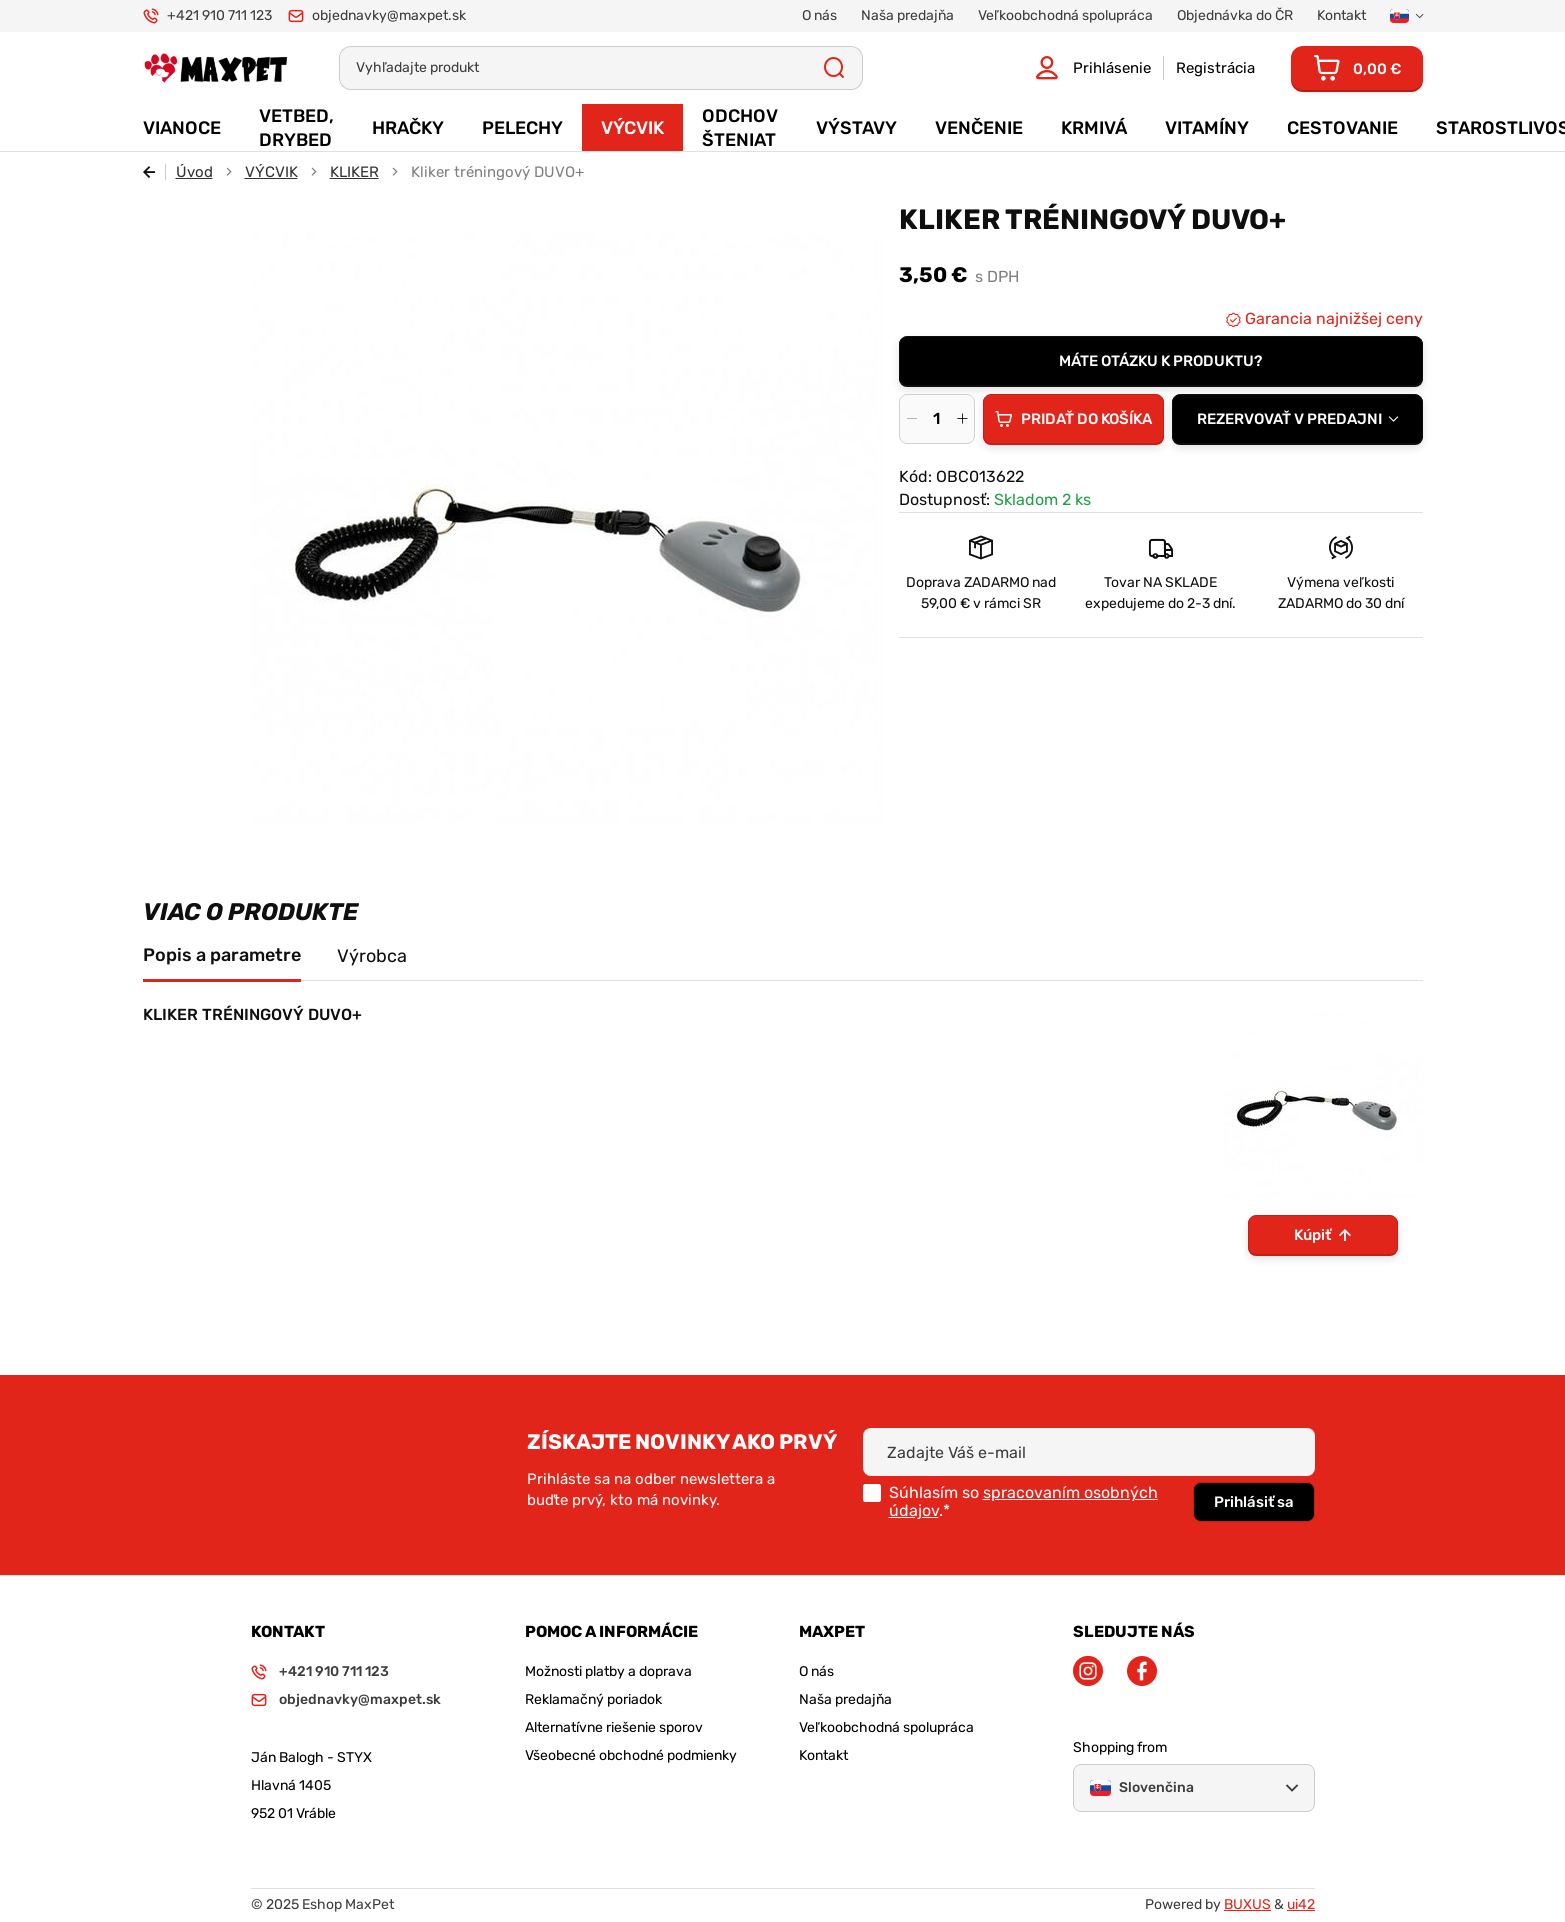  What do you see at coordinates (823, 1755) in the screenshot?
I see `Kontakt` at bounding box center [823, 1755].